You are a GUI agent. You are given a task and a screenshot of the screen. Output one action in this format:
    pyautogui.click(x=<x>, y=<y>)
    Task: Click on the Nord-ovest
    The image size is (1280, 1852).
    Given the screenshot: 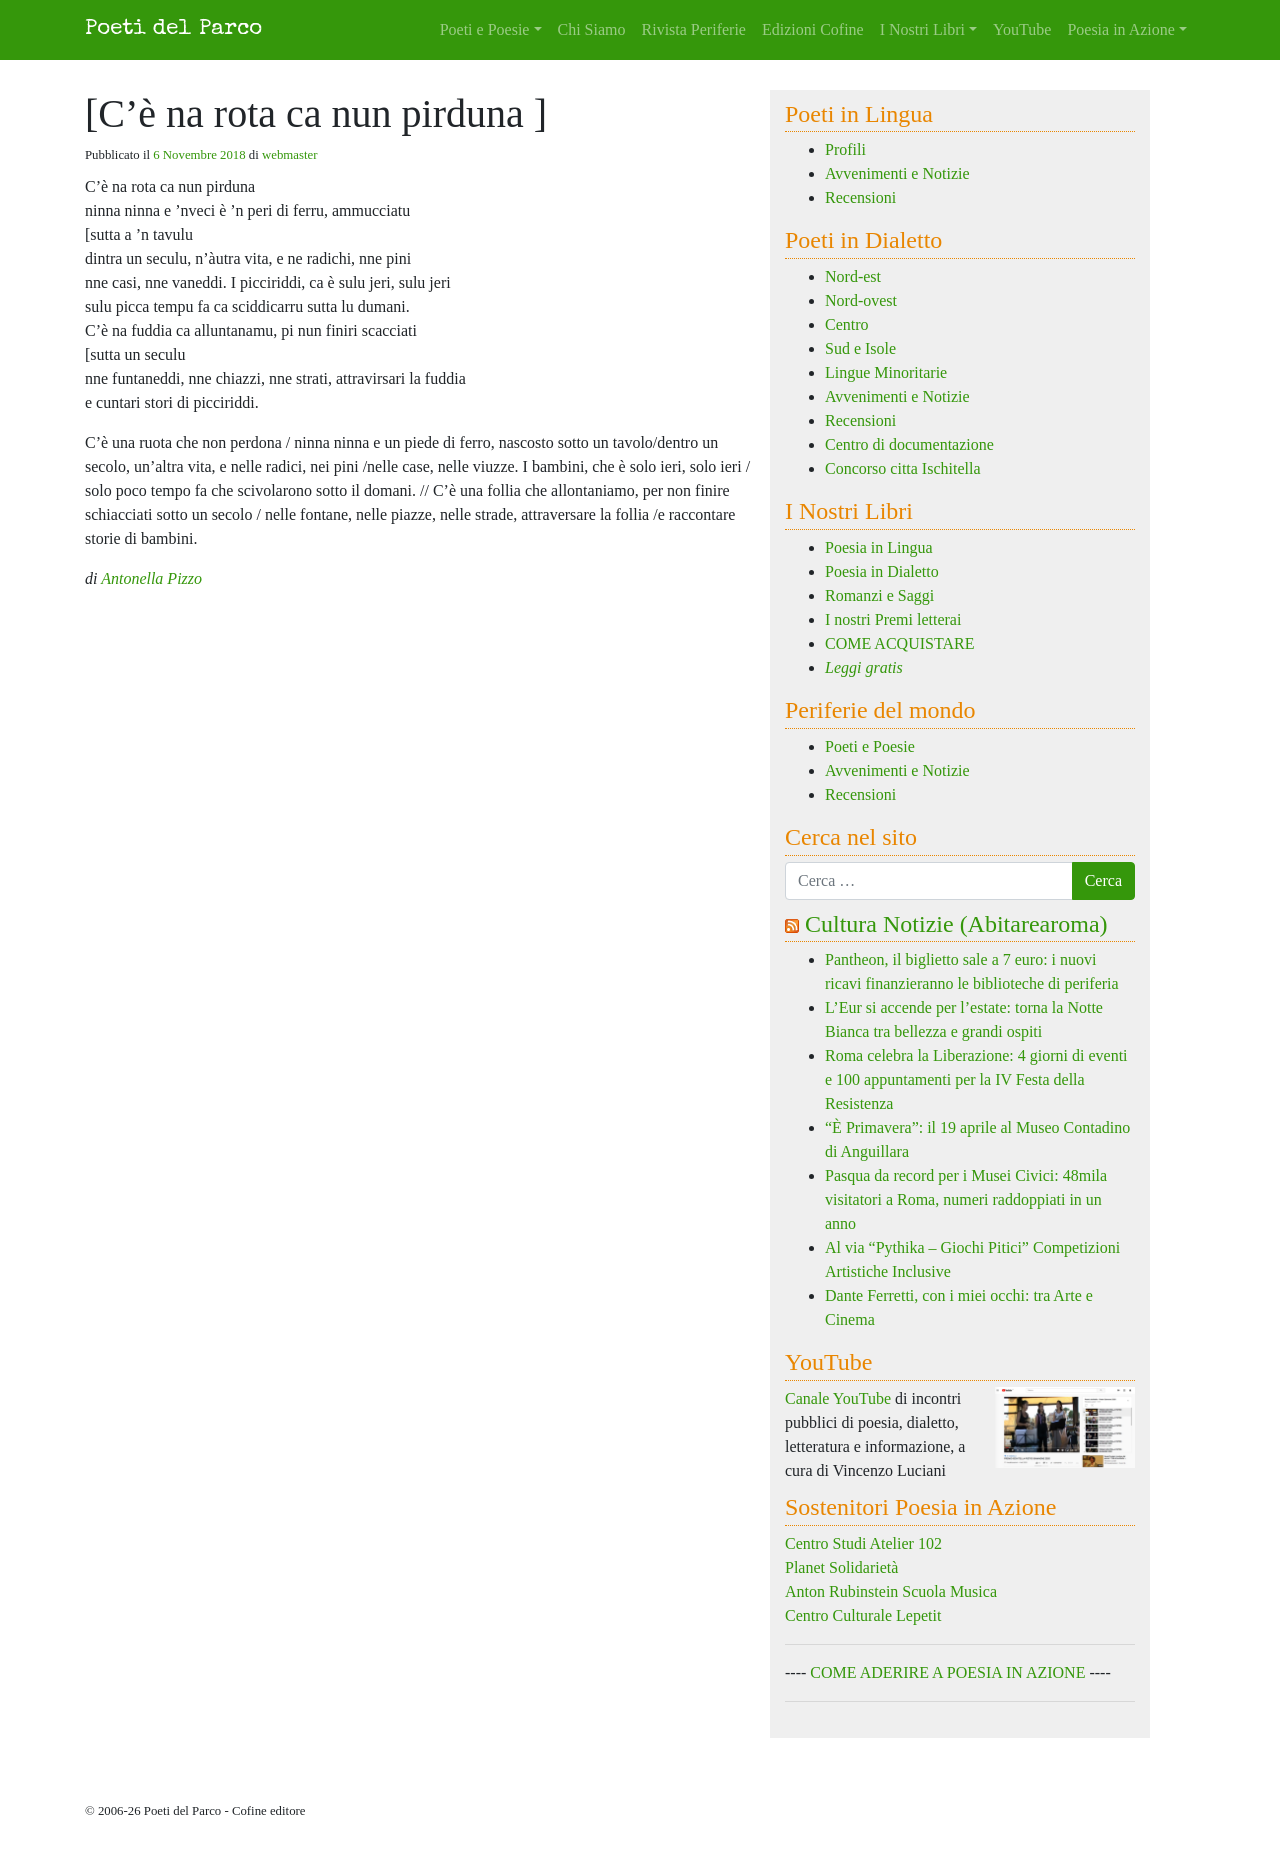 What is the action you would take?
    pyautogui.click(x=861, y=300)
    